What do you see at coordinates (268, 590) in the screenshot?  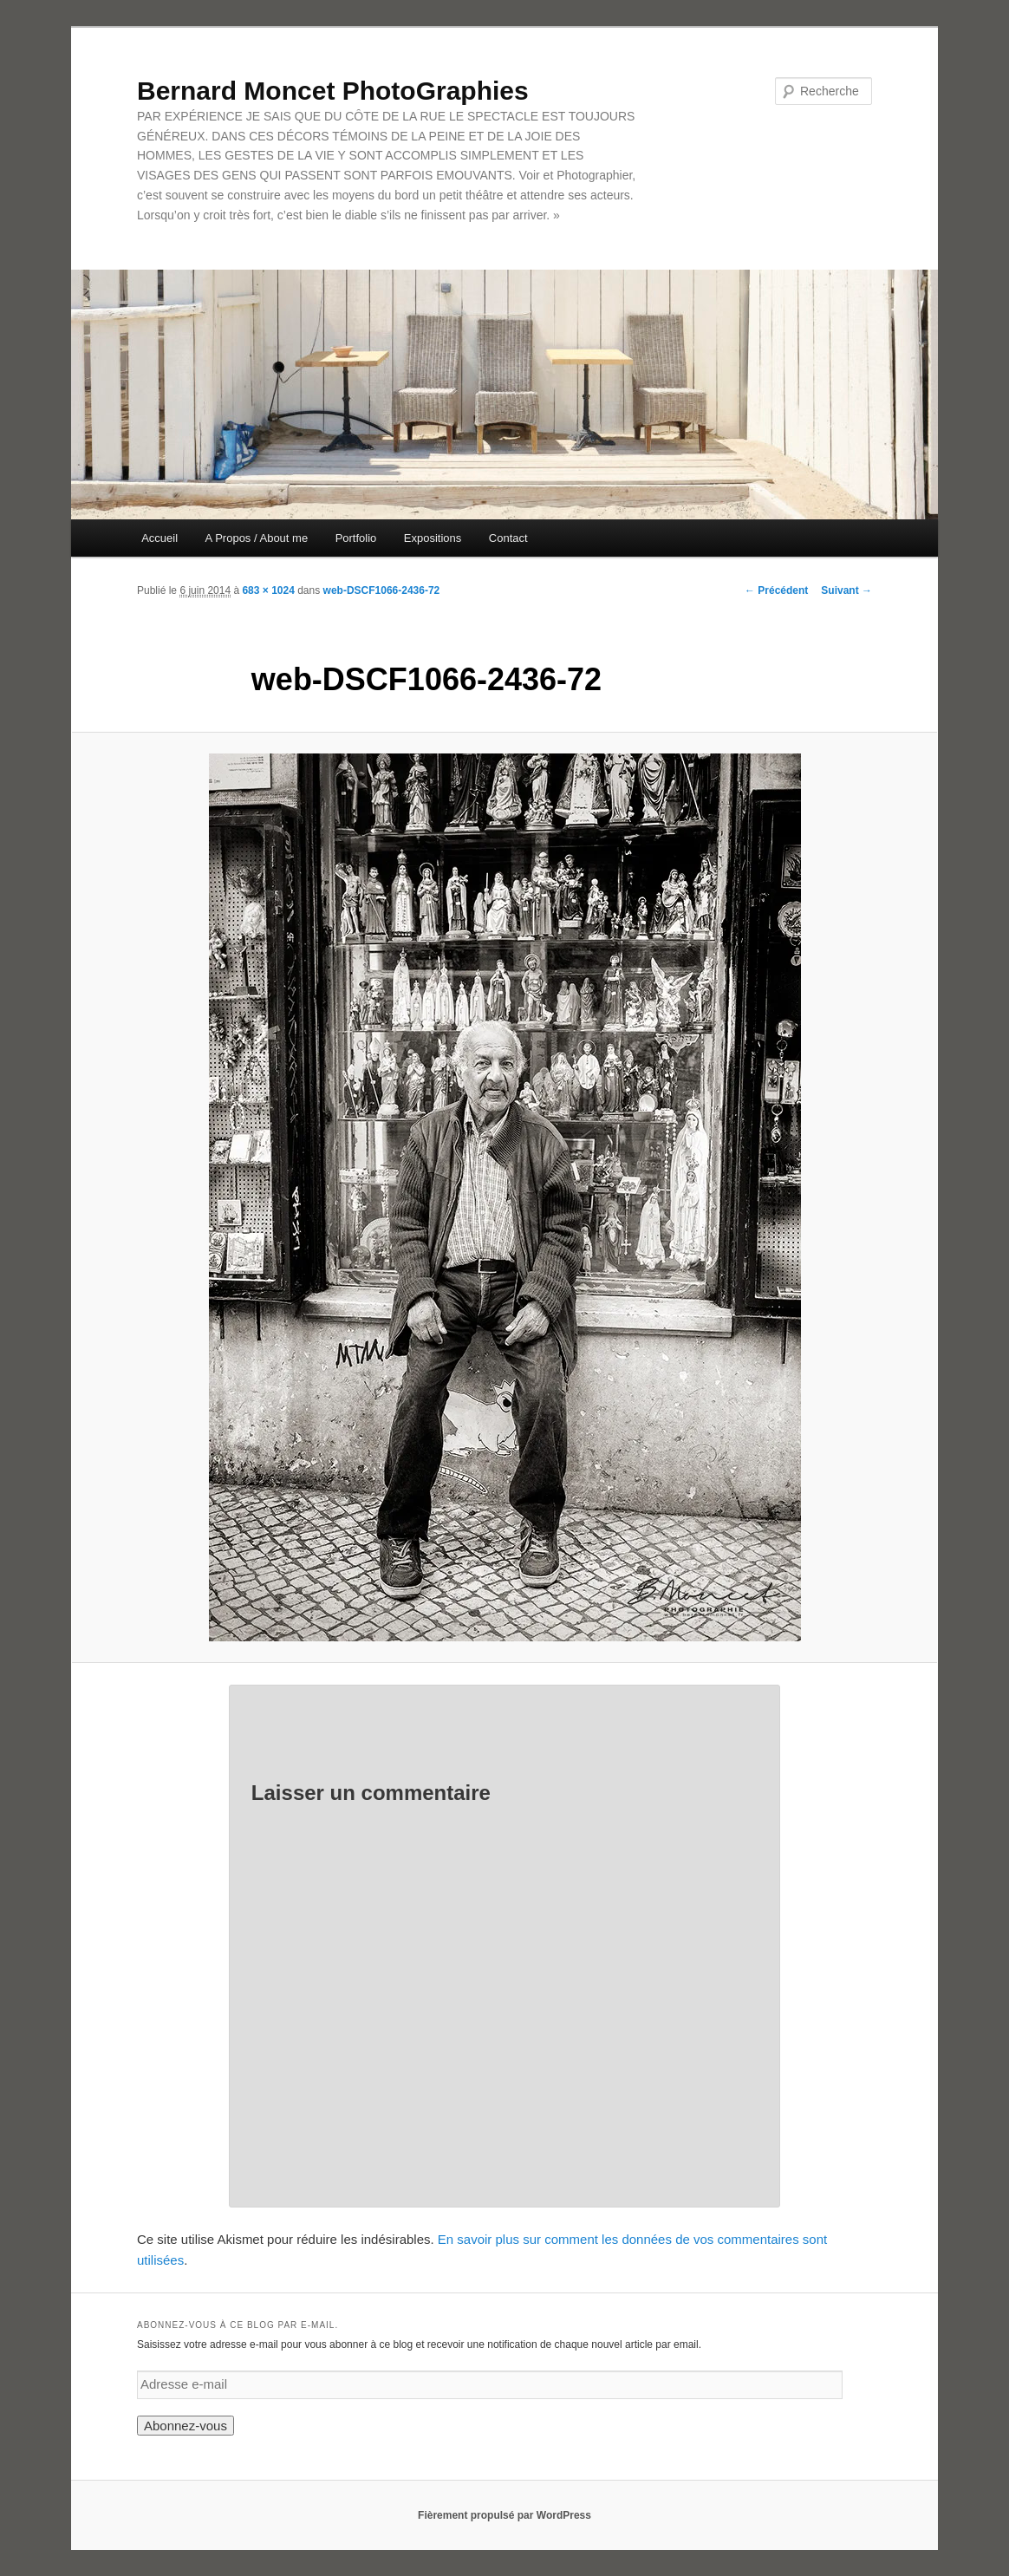 I see `683 × 1024` at bounding box center [268, 590].